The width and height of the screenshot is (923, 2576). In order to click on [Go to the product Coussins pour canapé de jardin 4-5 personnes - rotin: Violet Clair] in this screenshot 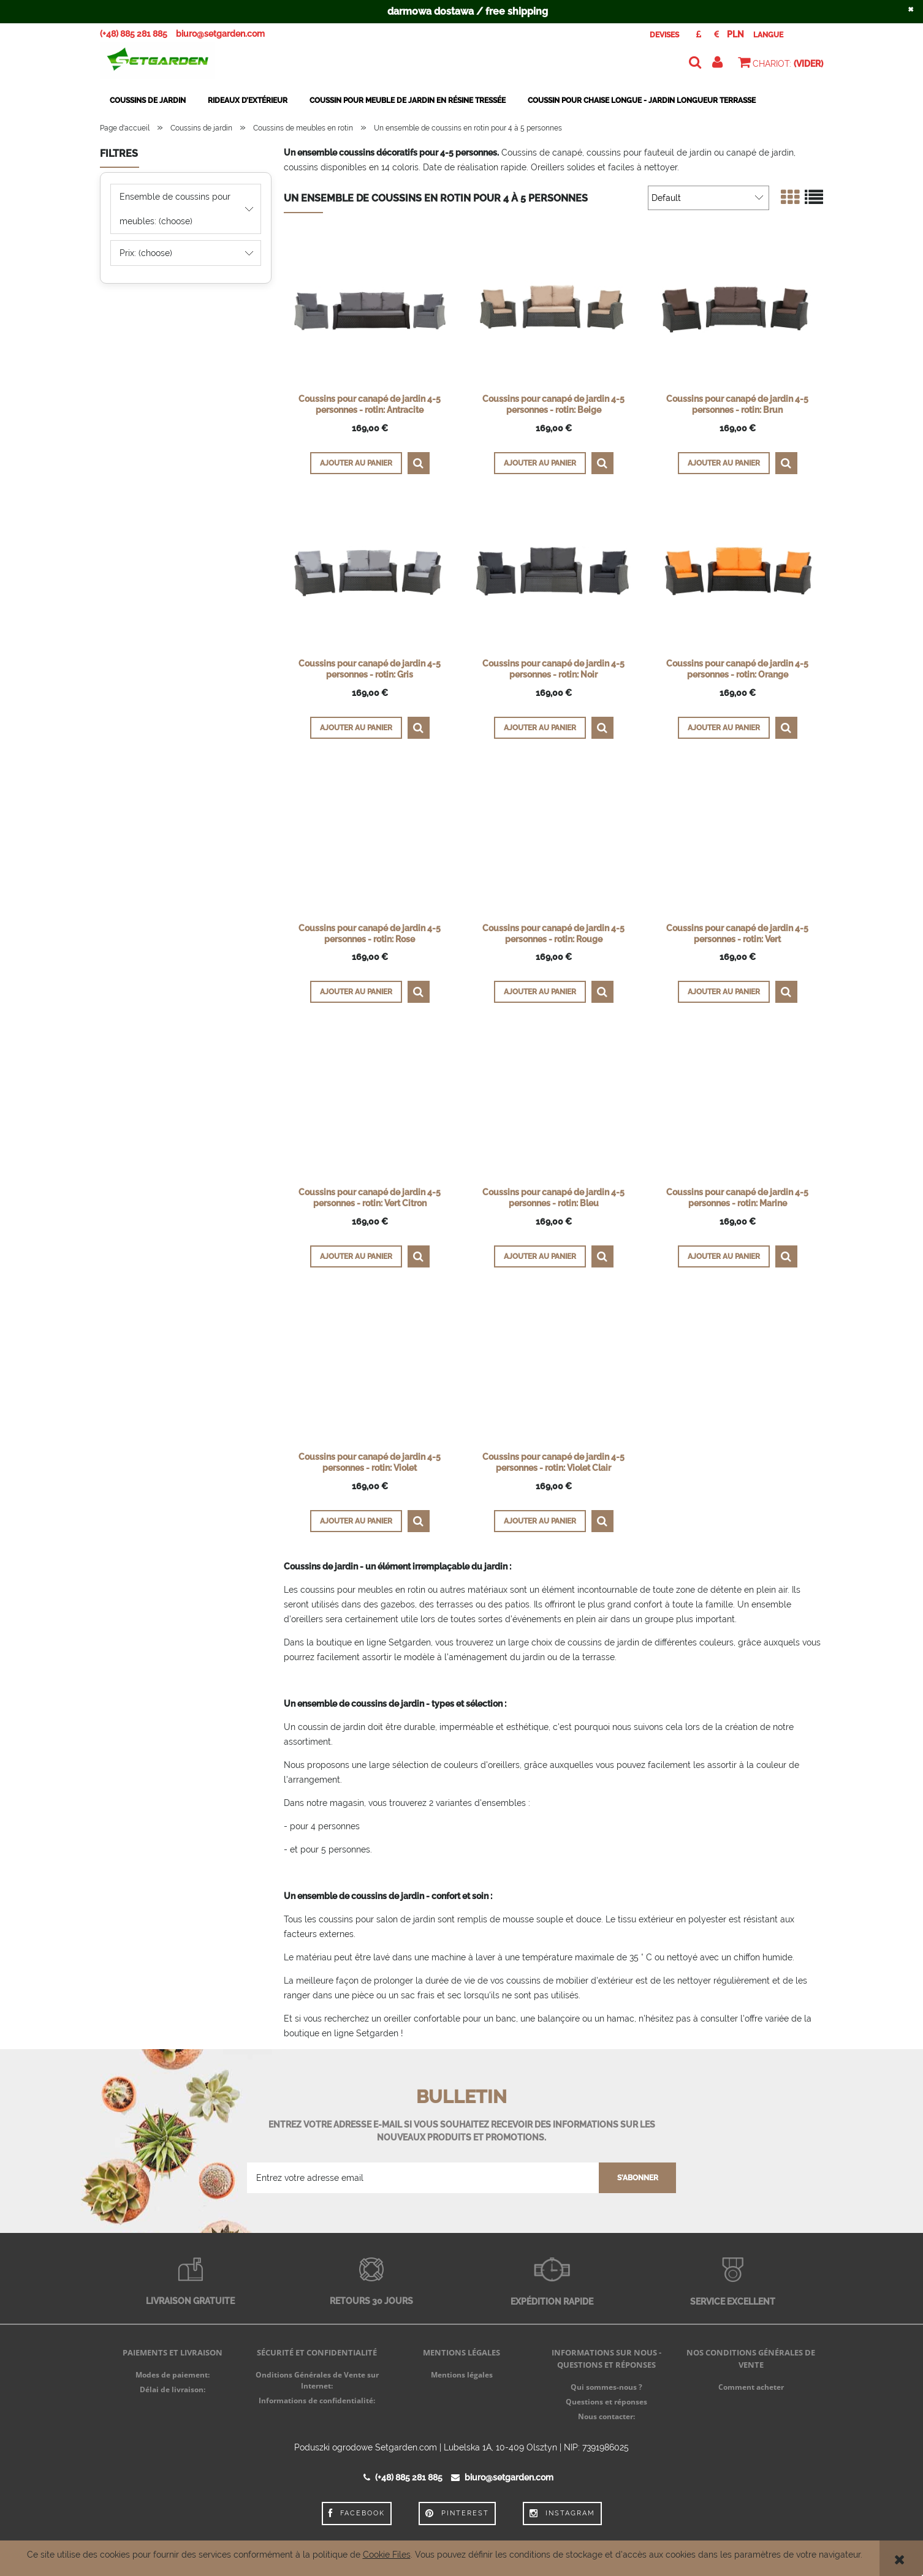, I will do `click(553, 1368)`.